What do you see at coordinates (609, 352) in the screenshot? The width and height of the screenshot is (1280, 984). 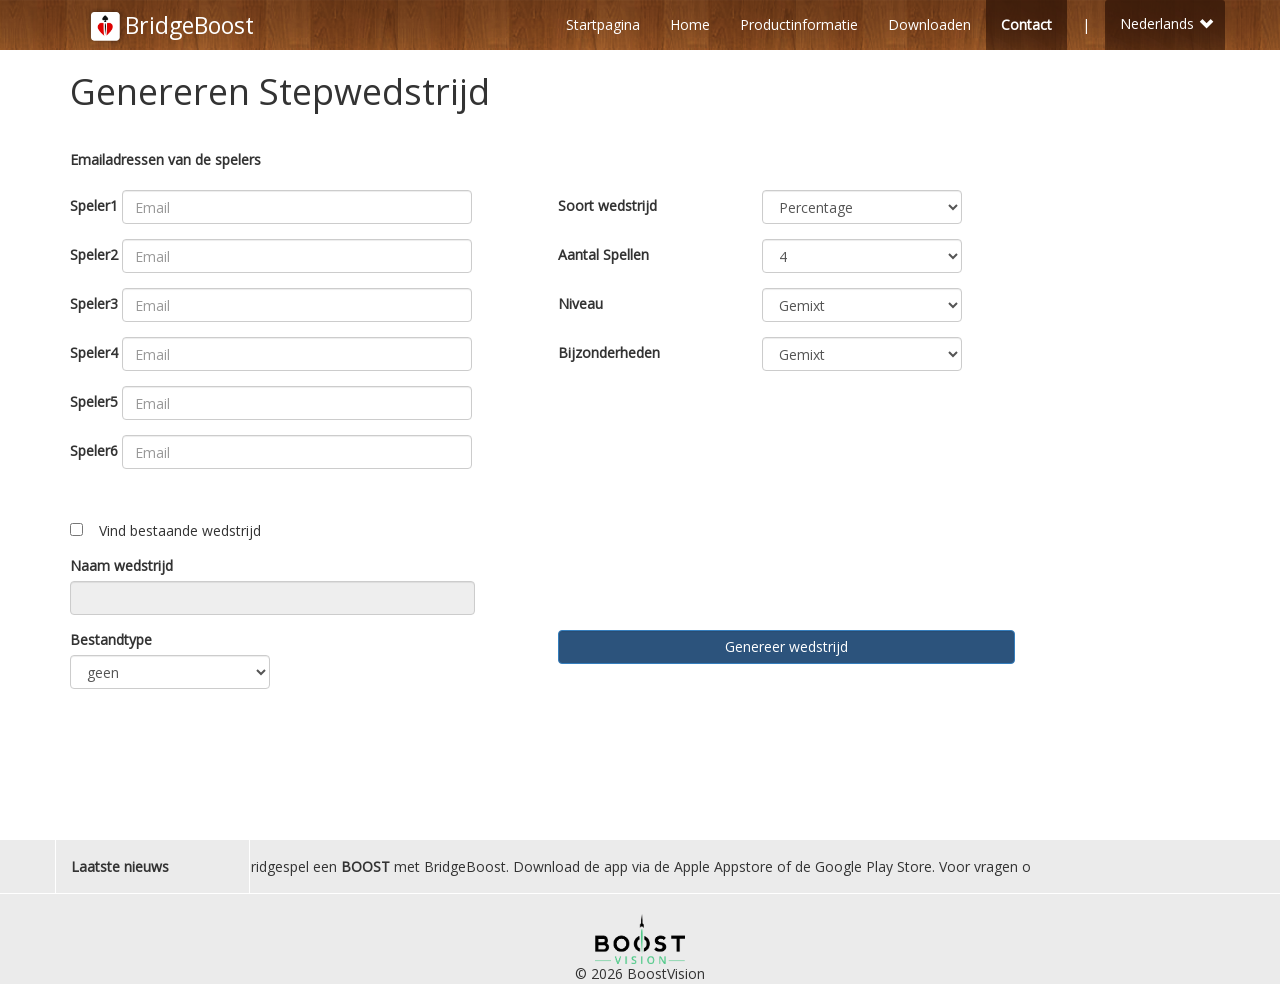 I see `Bijzonderheden` at bounding box center [609, 352].